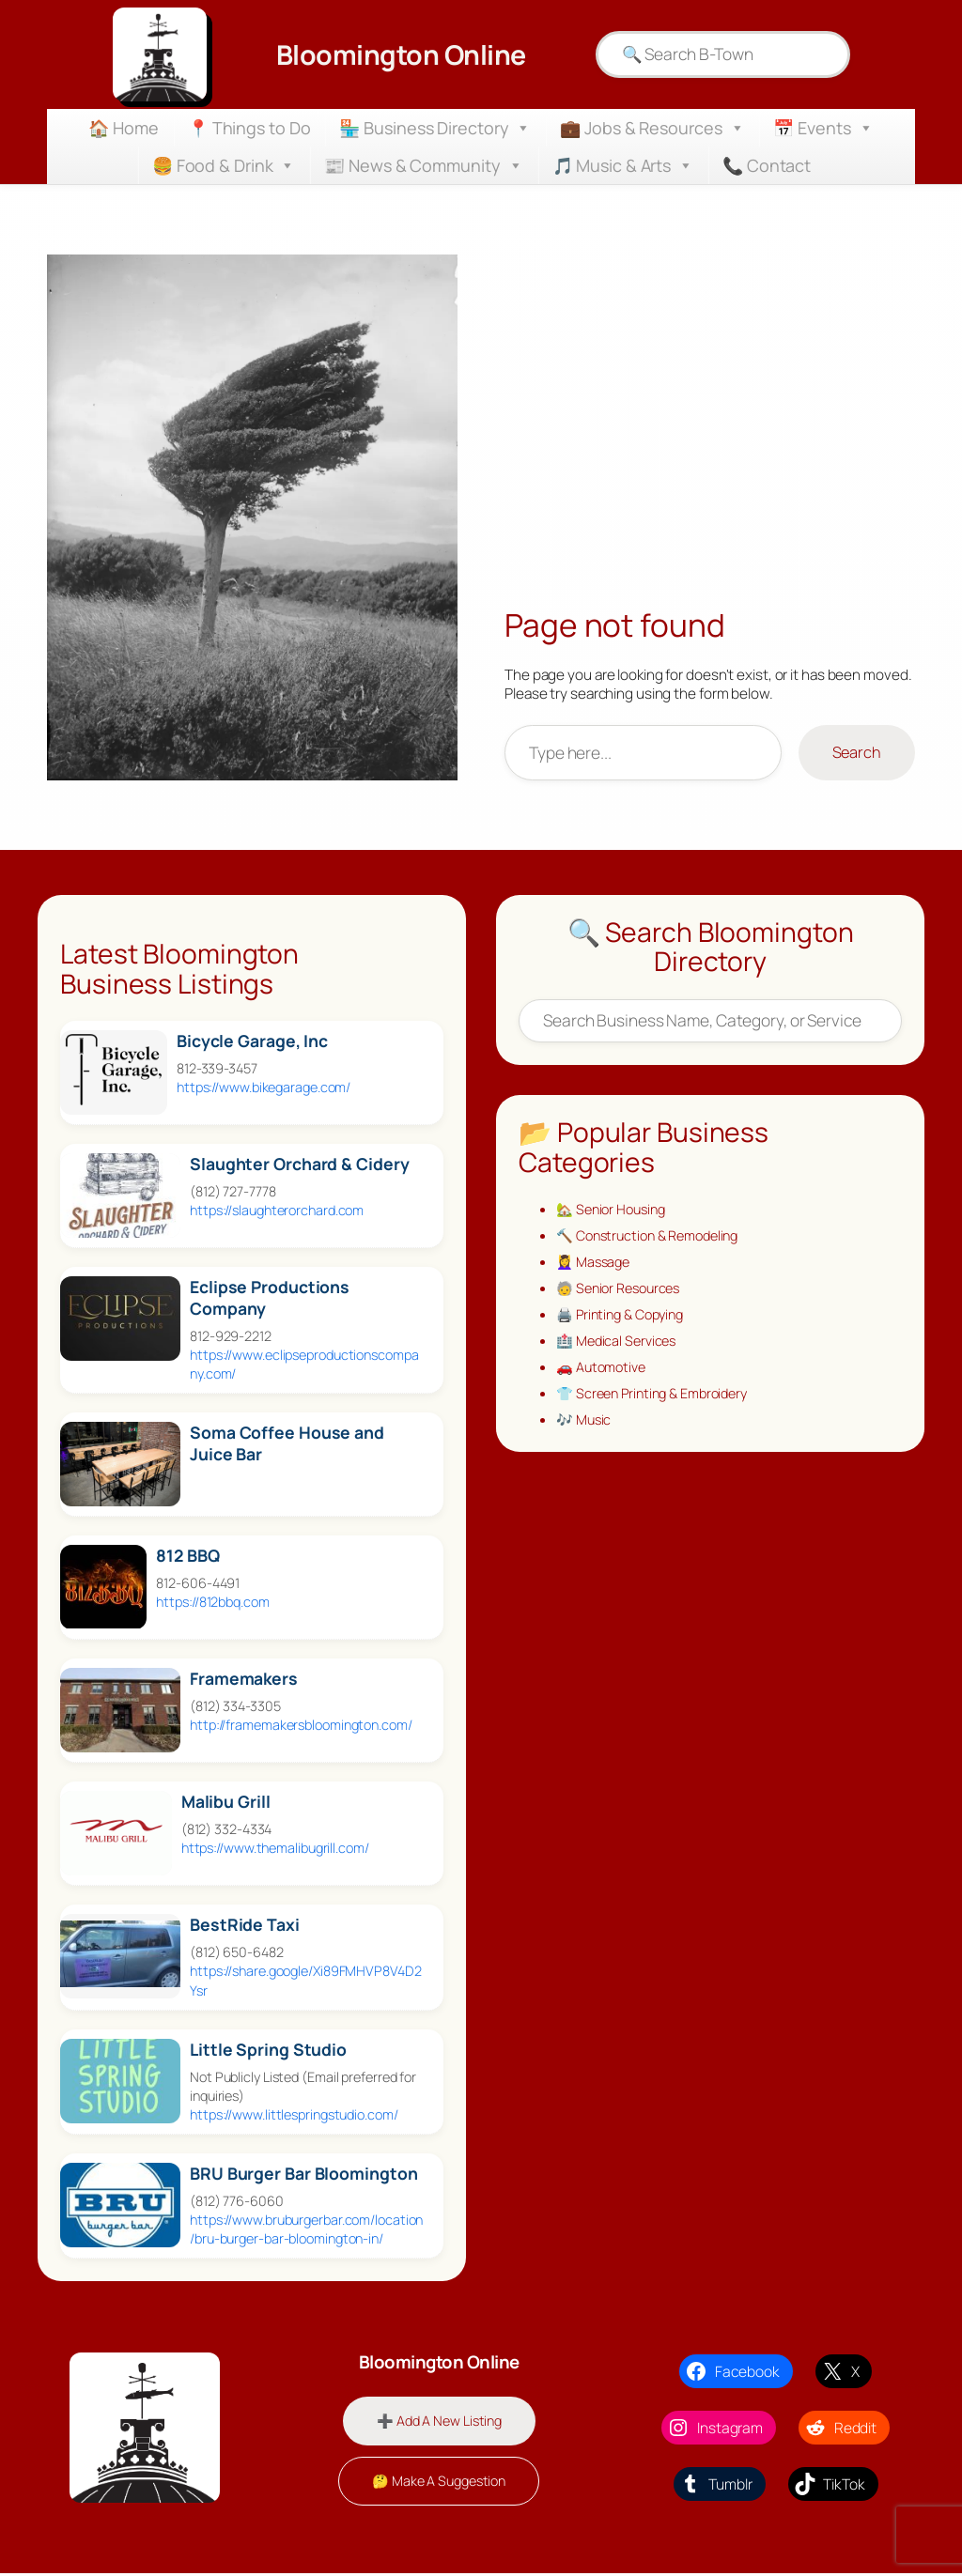  What do you see at coordinates (439, 2483) in the screenshot?
I see `🤔 Make A Suggestion` at bounding box center [439, 2483].